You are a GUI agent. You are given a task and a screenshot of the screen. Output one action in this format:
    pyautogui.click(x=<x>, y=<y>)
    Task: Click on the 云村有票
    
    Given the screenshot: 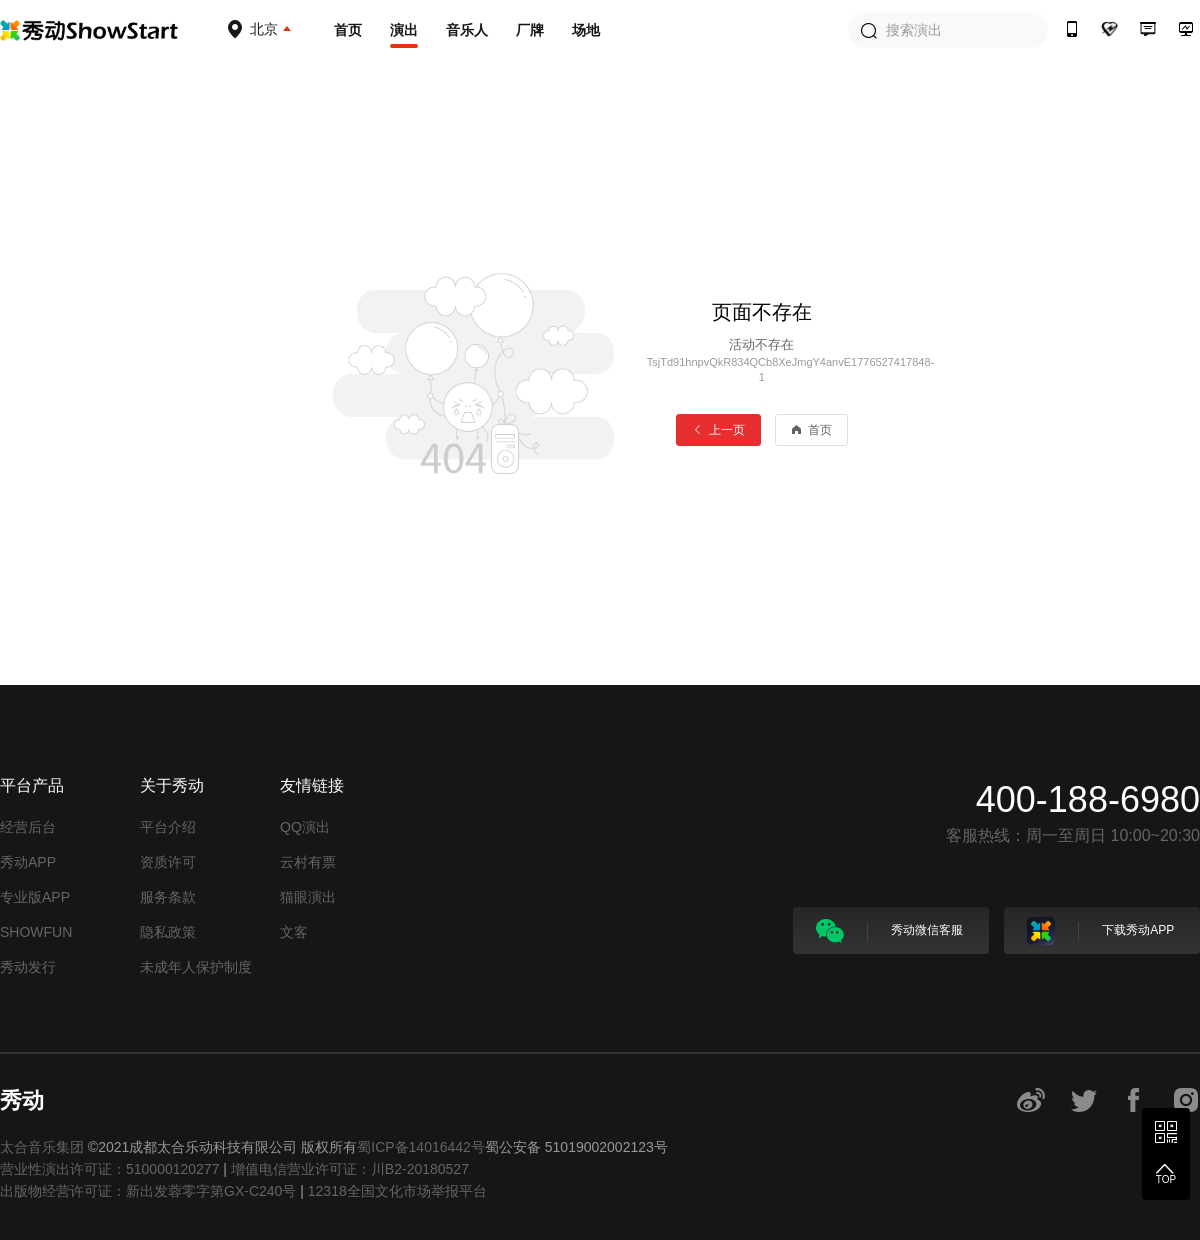 What is the action you would take?
    pyautogui.click(x=308, y=862)
    